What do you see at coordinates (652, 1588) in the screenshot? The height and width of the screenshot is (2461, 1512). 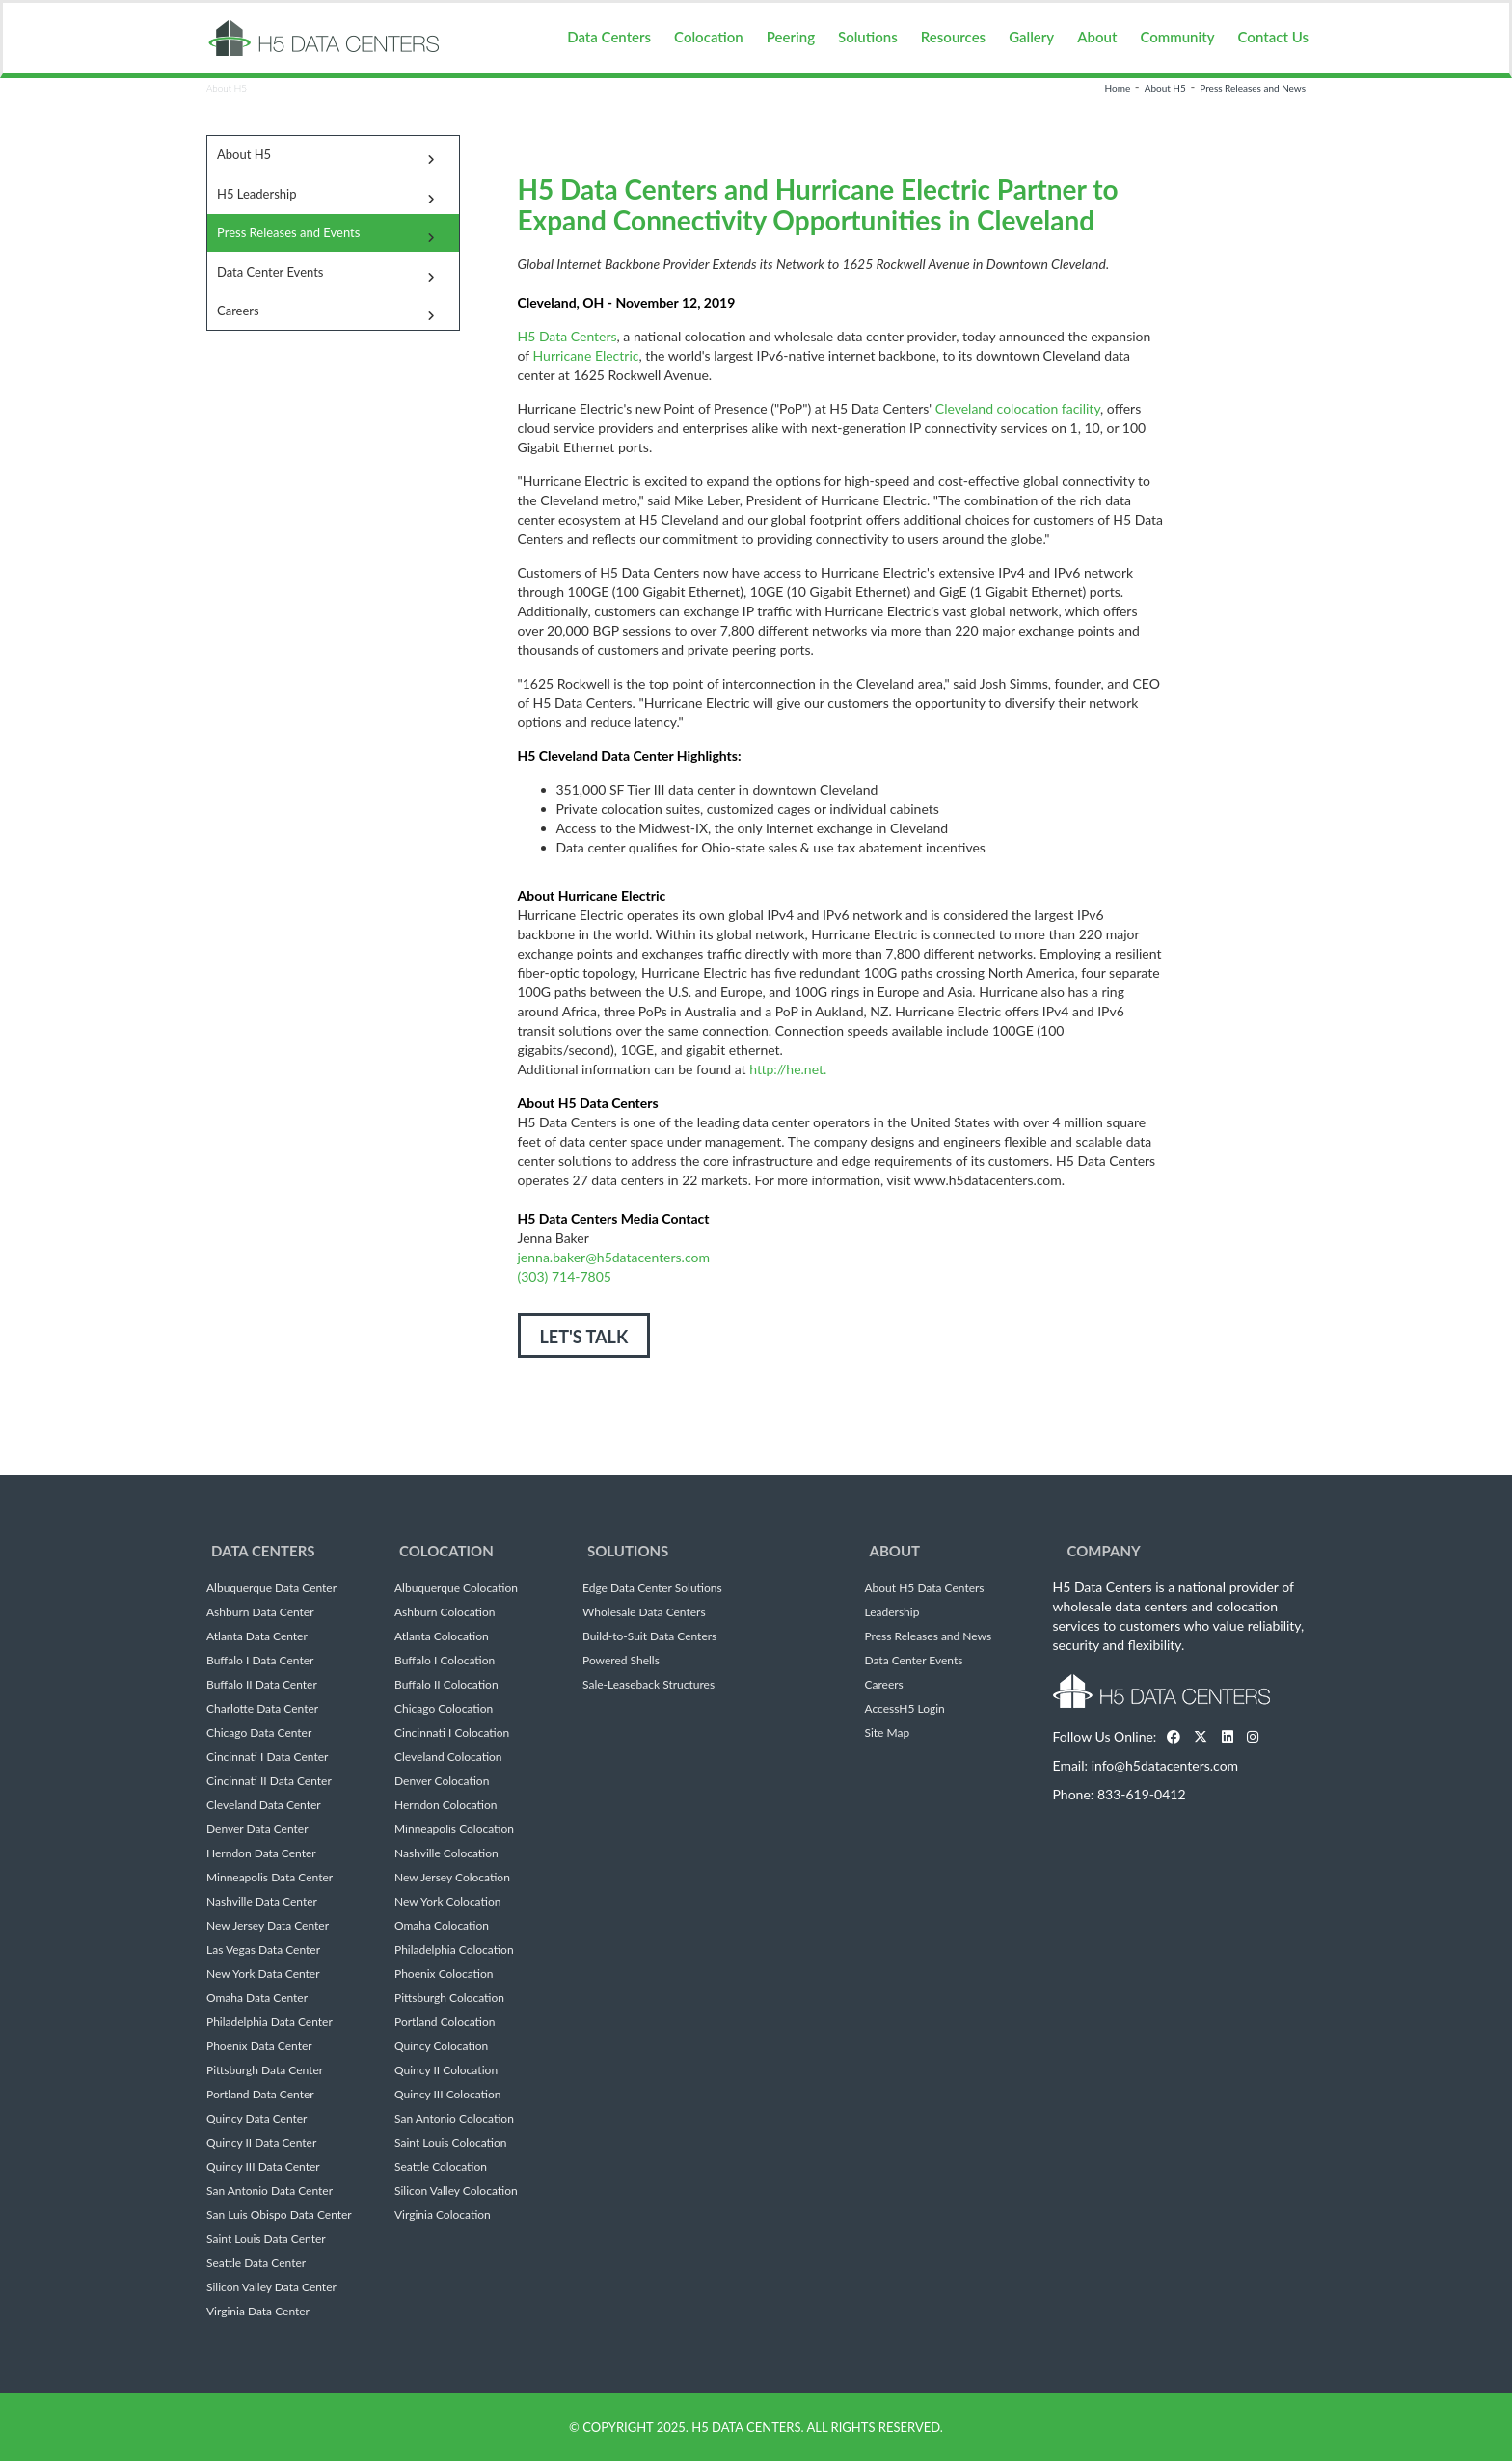 I see `Edge Data Center Solutions` at bounding box center [652, 1588].